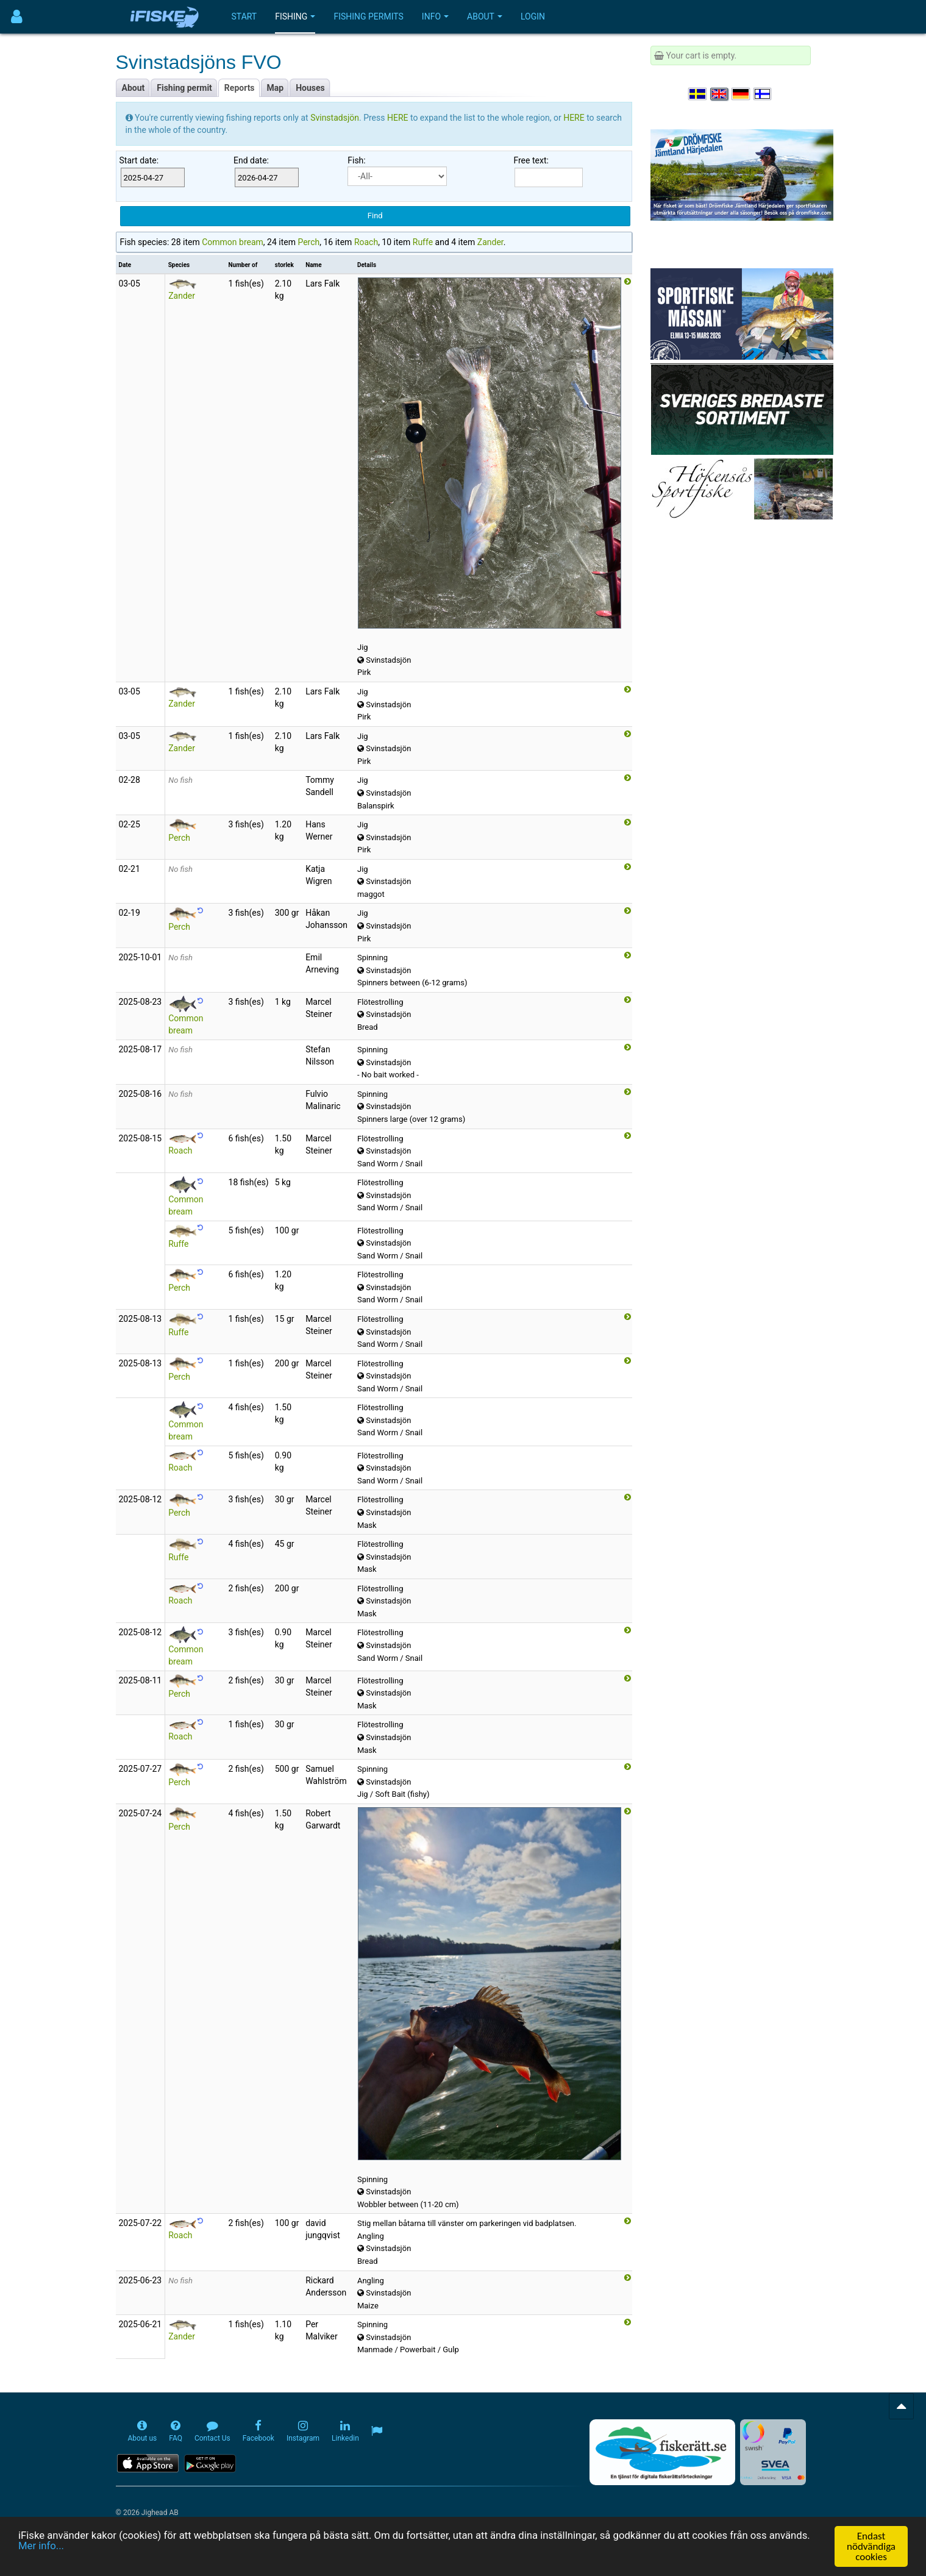  What do you see at coordinates (184, 88) in the screenshot?
I see `Fishing permit` at bounding box center [184, 88].